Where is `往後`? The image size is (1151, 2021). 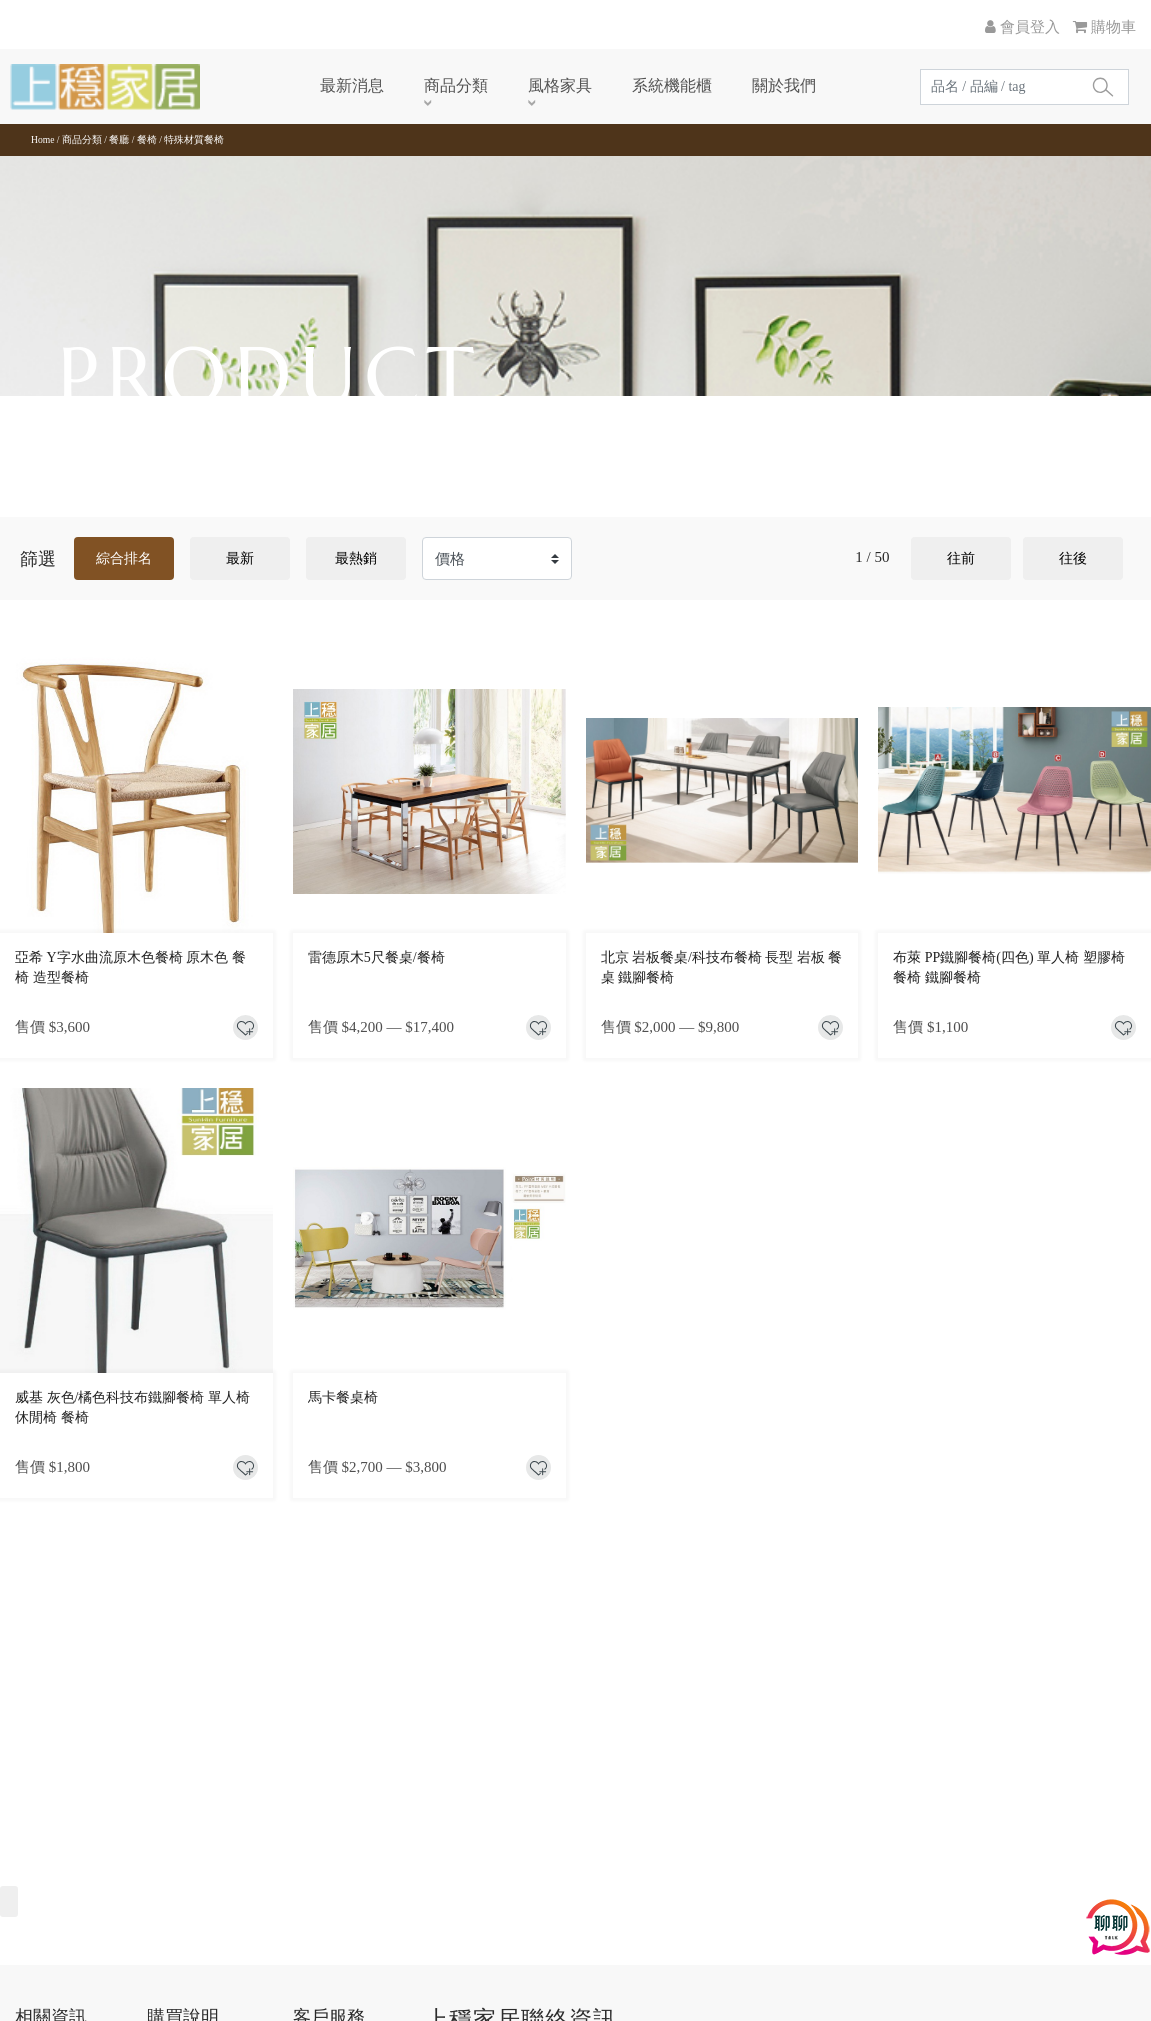 往後 is located at coordinates (1073, 558).